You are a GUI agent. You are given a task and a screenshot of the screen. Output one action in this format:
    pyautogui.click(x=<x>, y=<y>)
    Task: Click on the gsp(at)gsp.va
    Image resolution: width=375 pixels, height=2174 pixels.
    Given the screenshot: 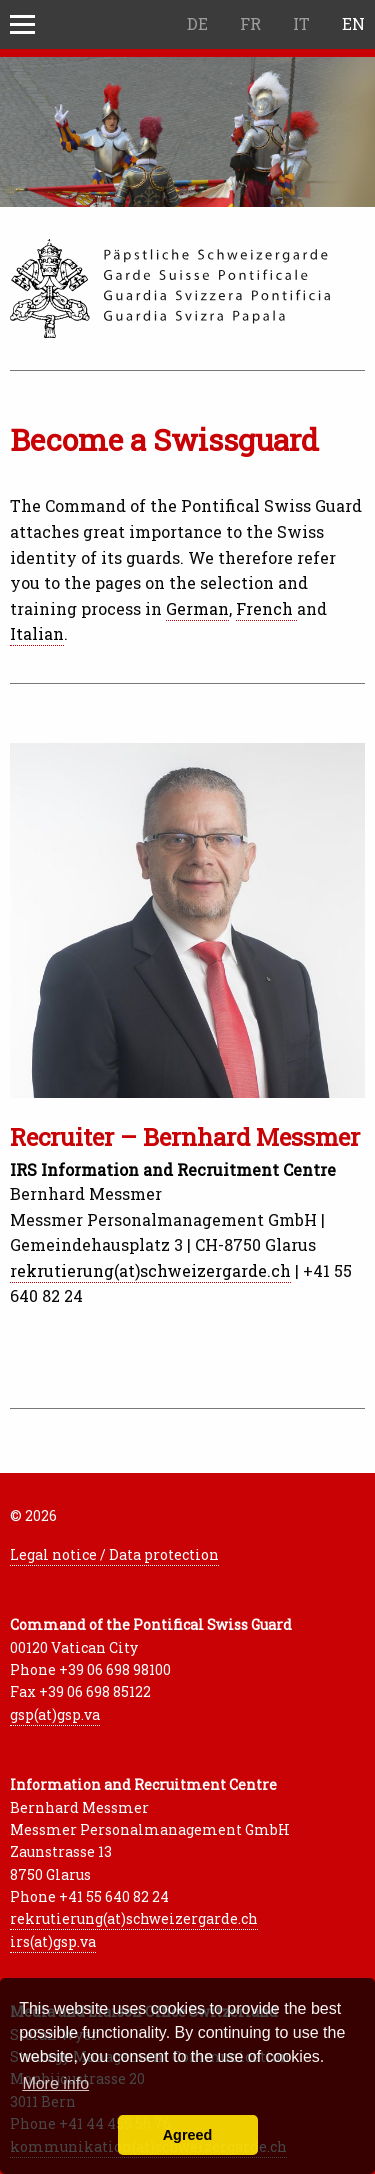 What is the action you would take?
    pyautogui.click(x=55, y=1714)
    